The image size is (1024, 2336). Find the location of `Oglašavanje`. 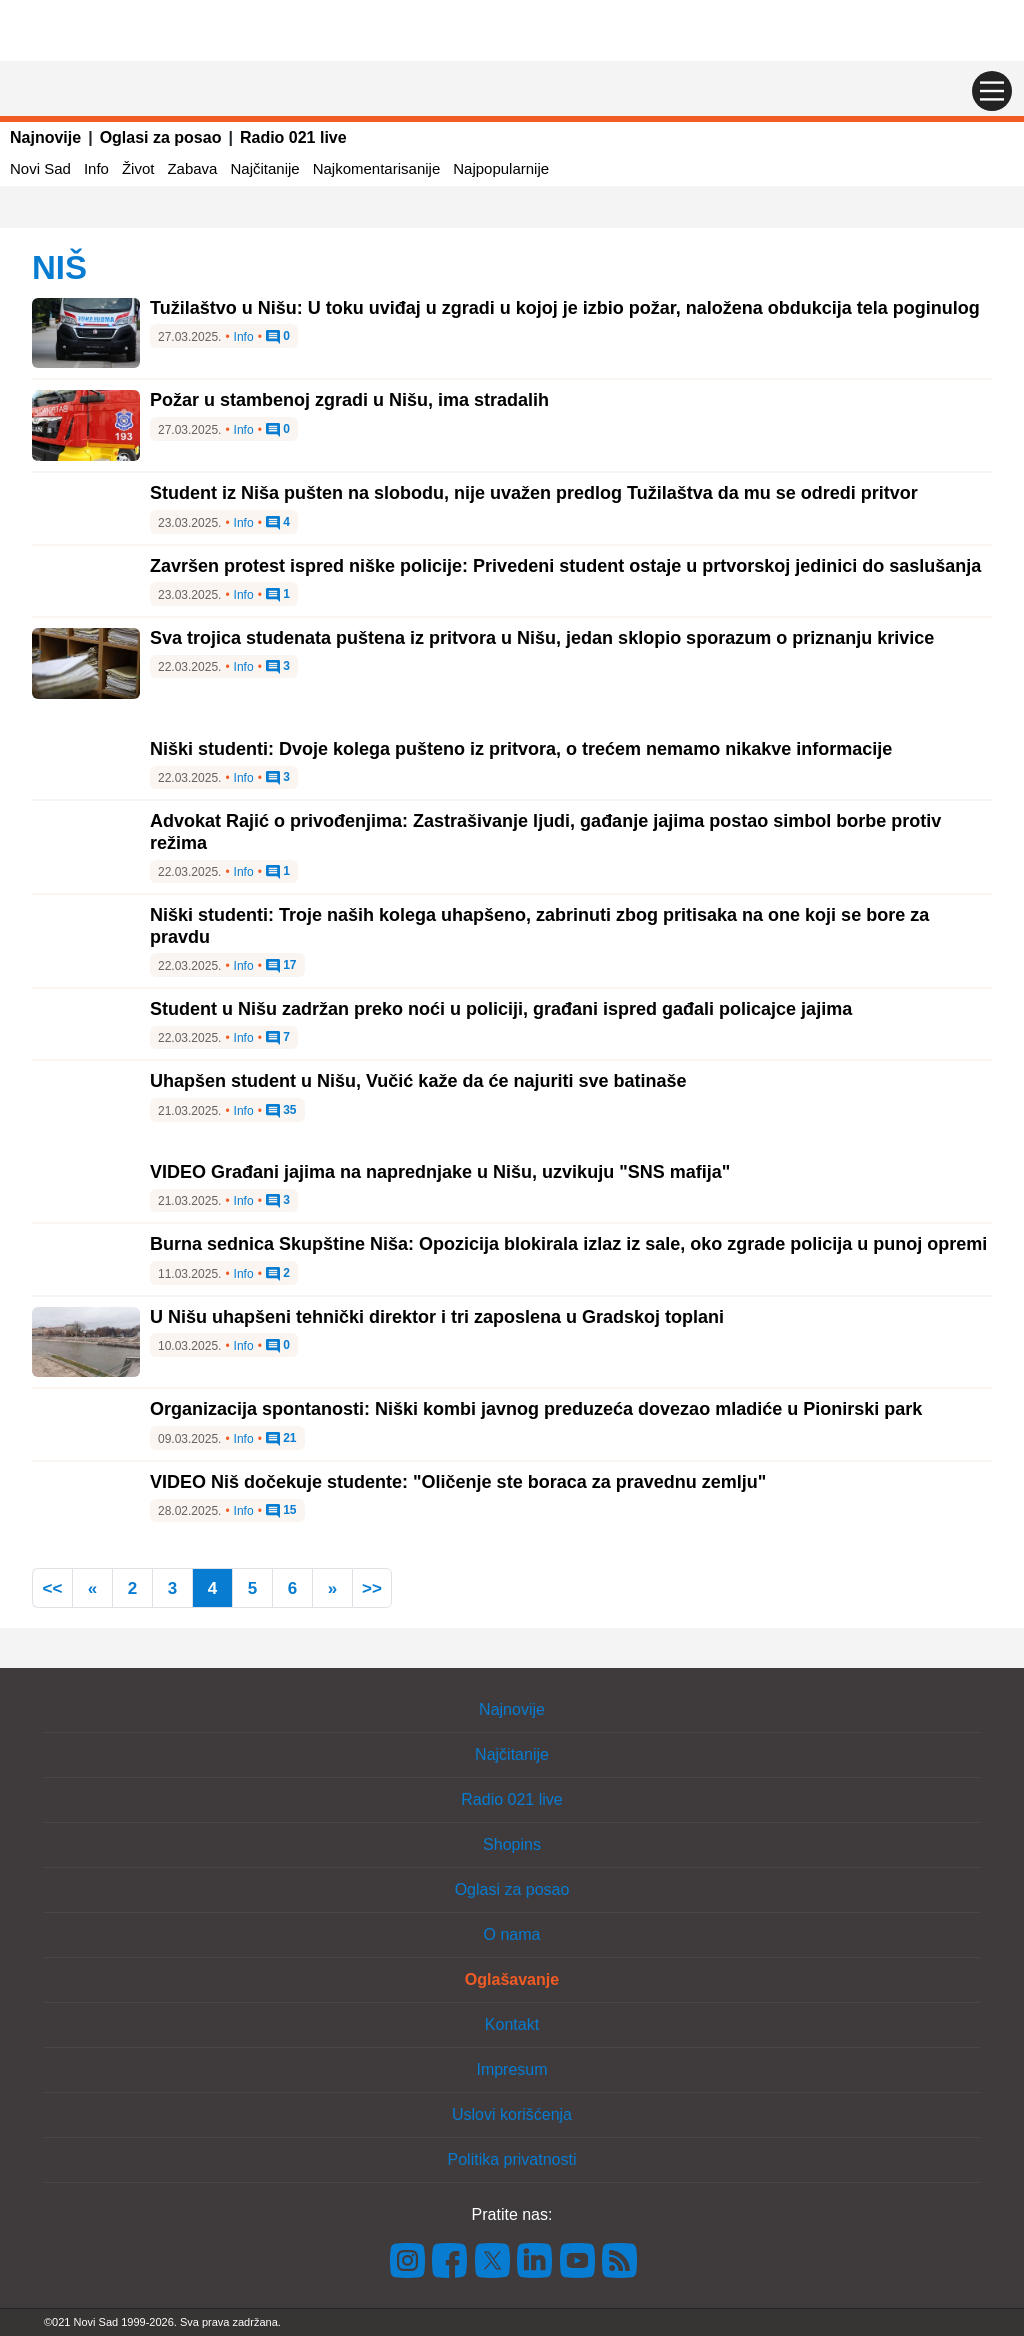

Oglašavanje is located at coordinates (512, 1979).